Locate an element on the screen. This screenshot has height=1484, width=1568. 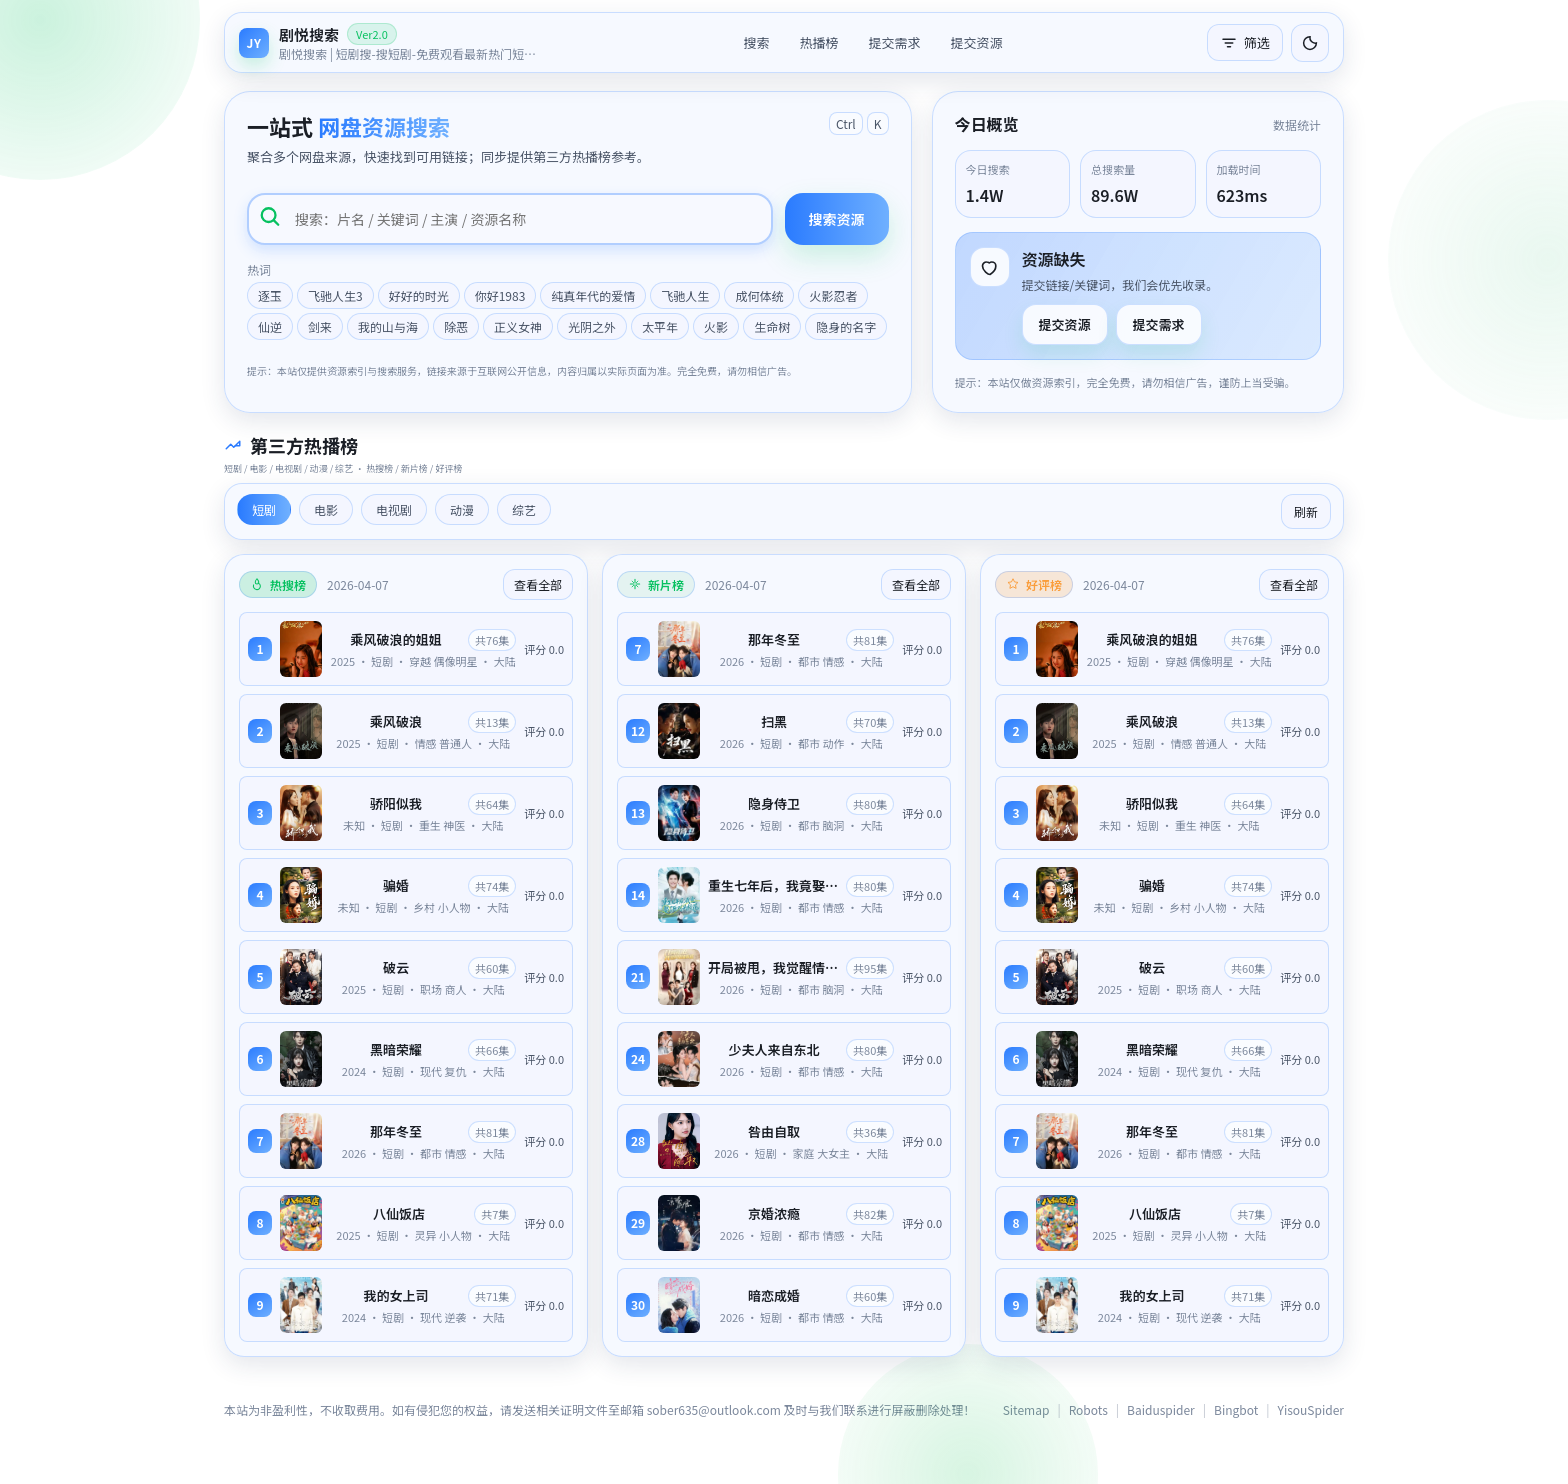
好好的时光 is located at coordinates (419, 295).